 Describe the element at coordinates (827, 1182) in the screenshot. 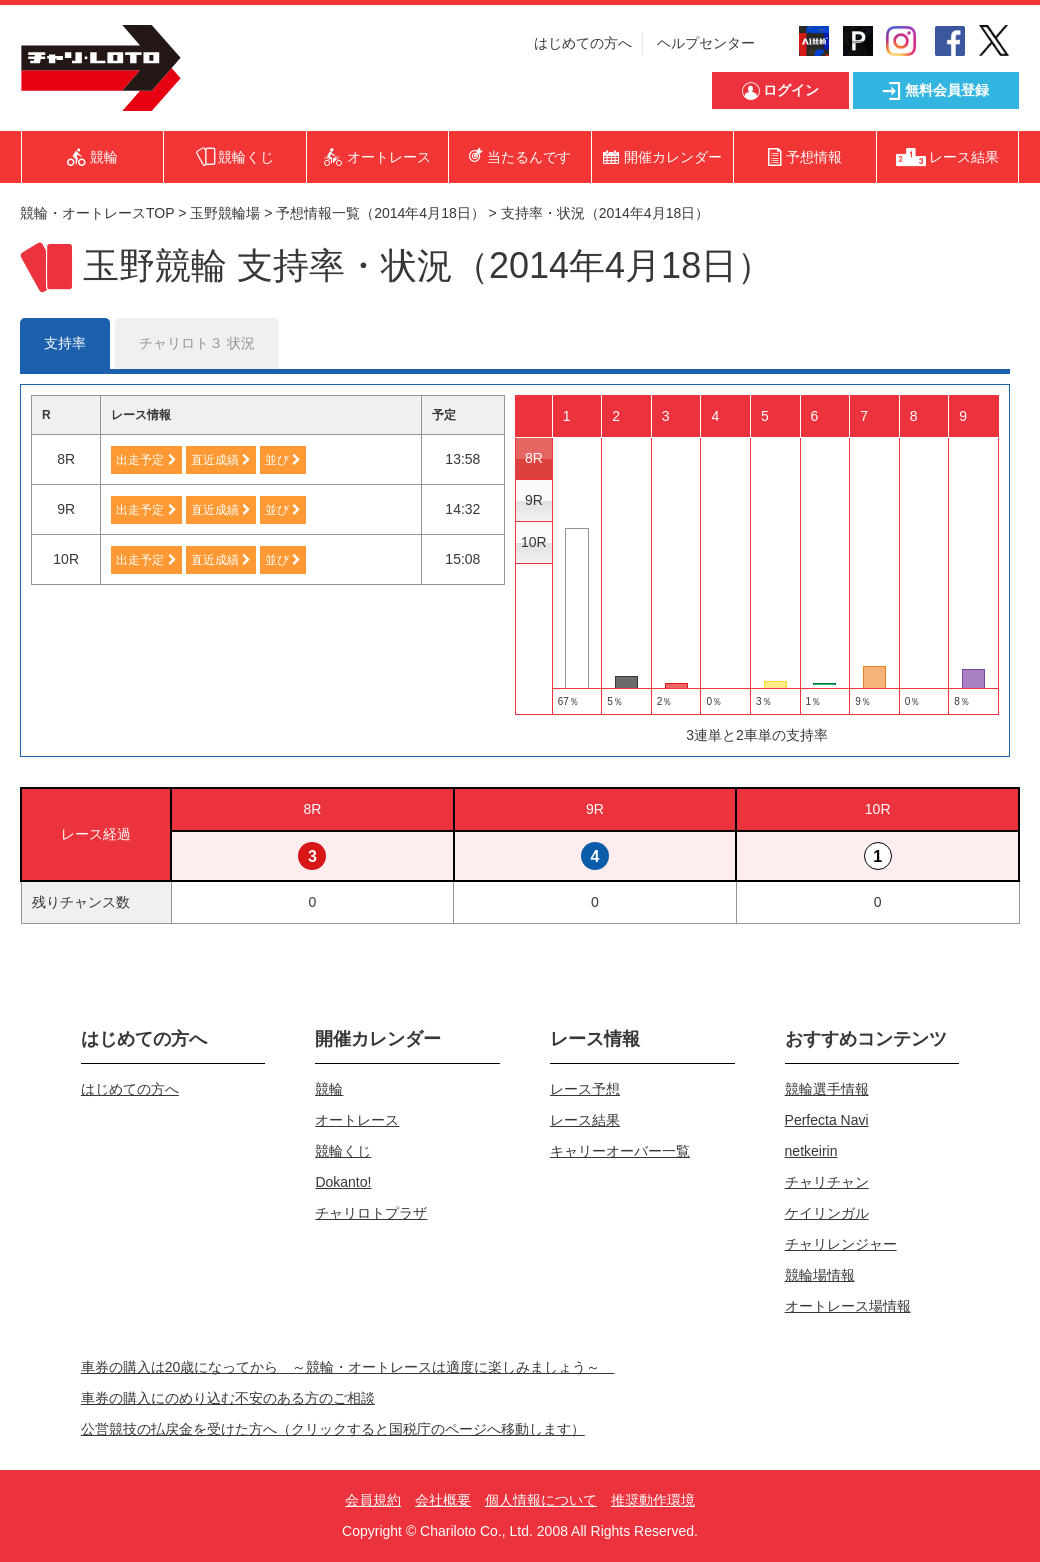

I see `チャリチャン` at that location.